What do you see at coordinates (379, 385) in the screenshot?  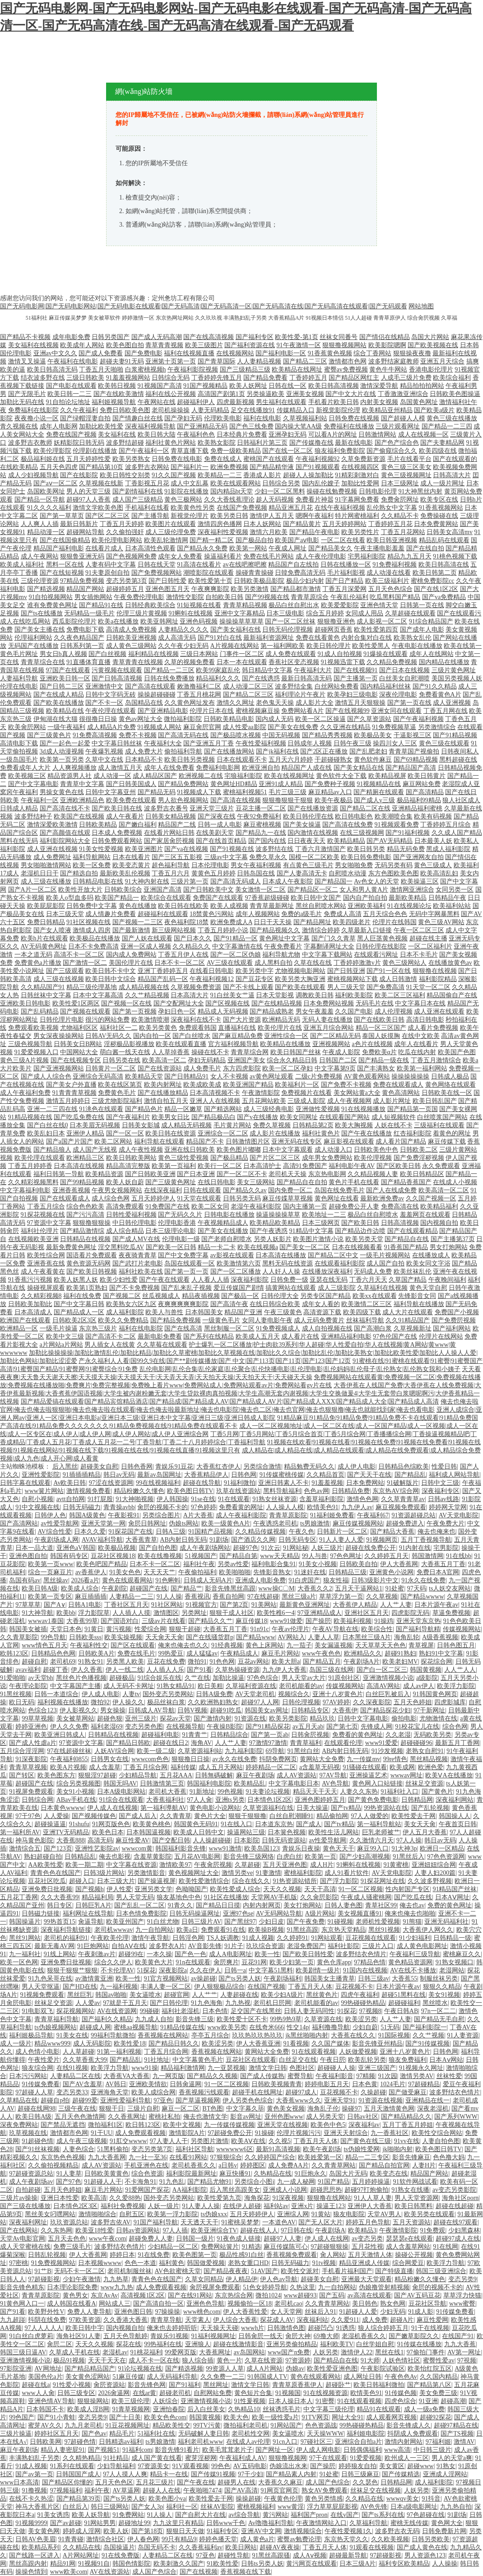 I see `激情深爱导航` at bounding box center [379, 385].